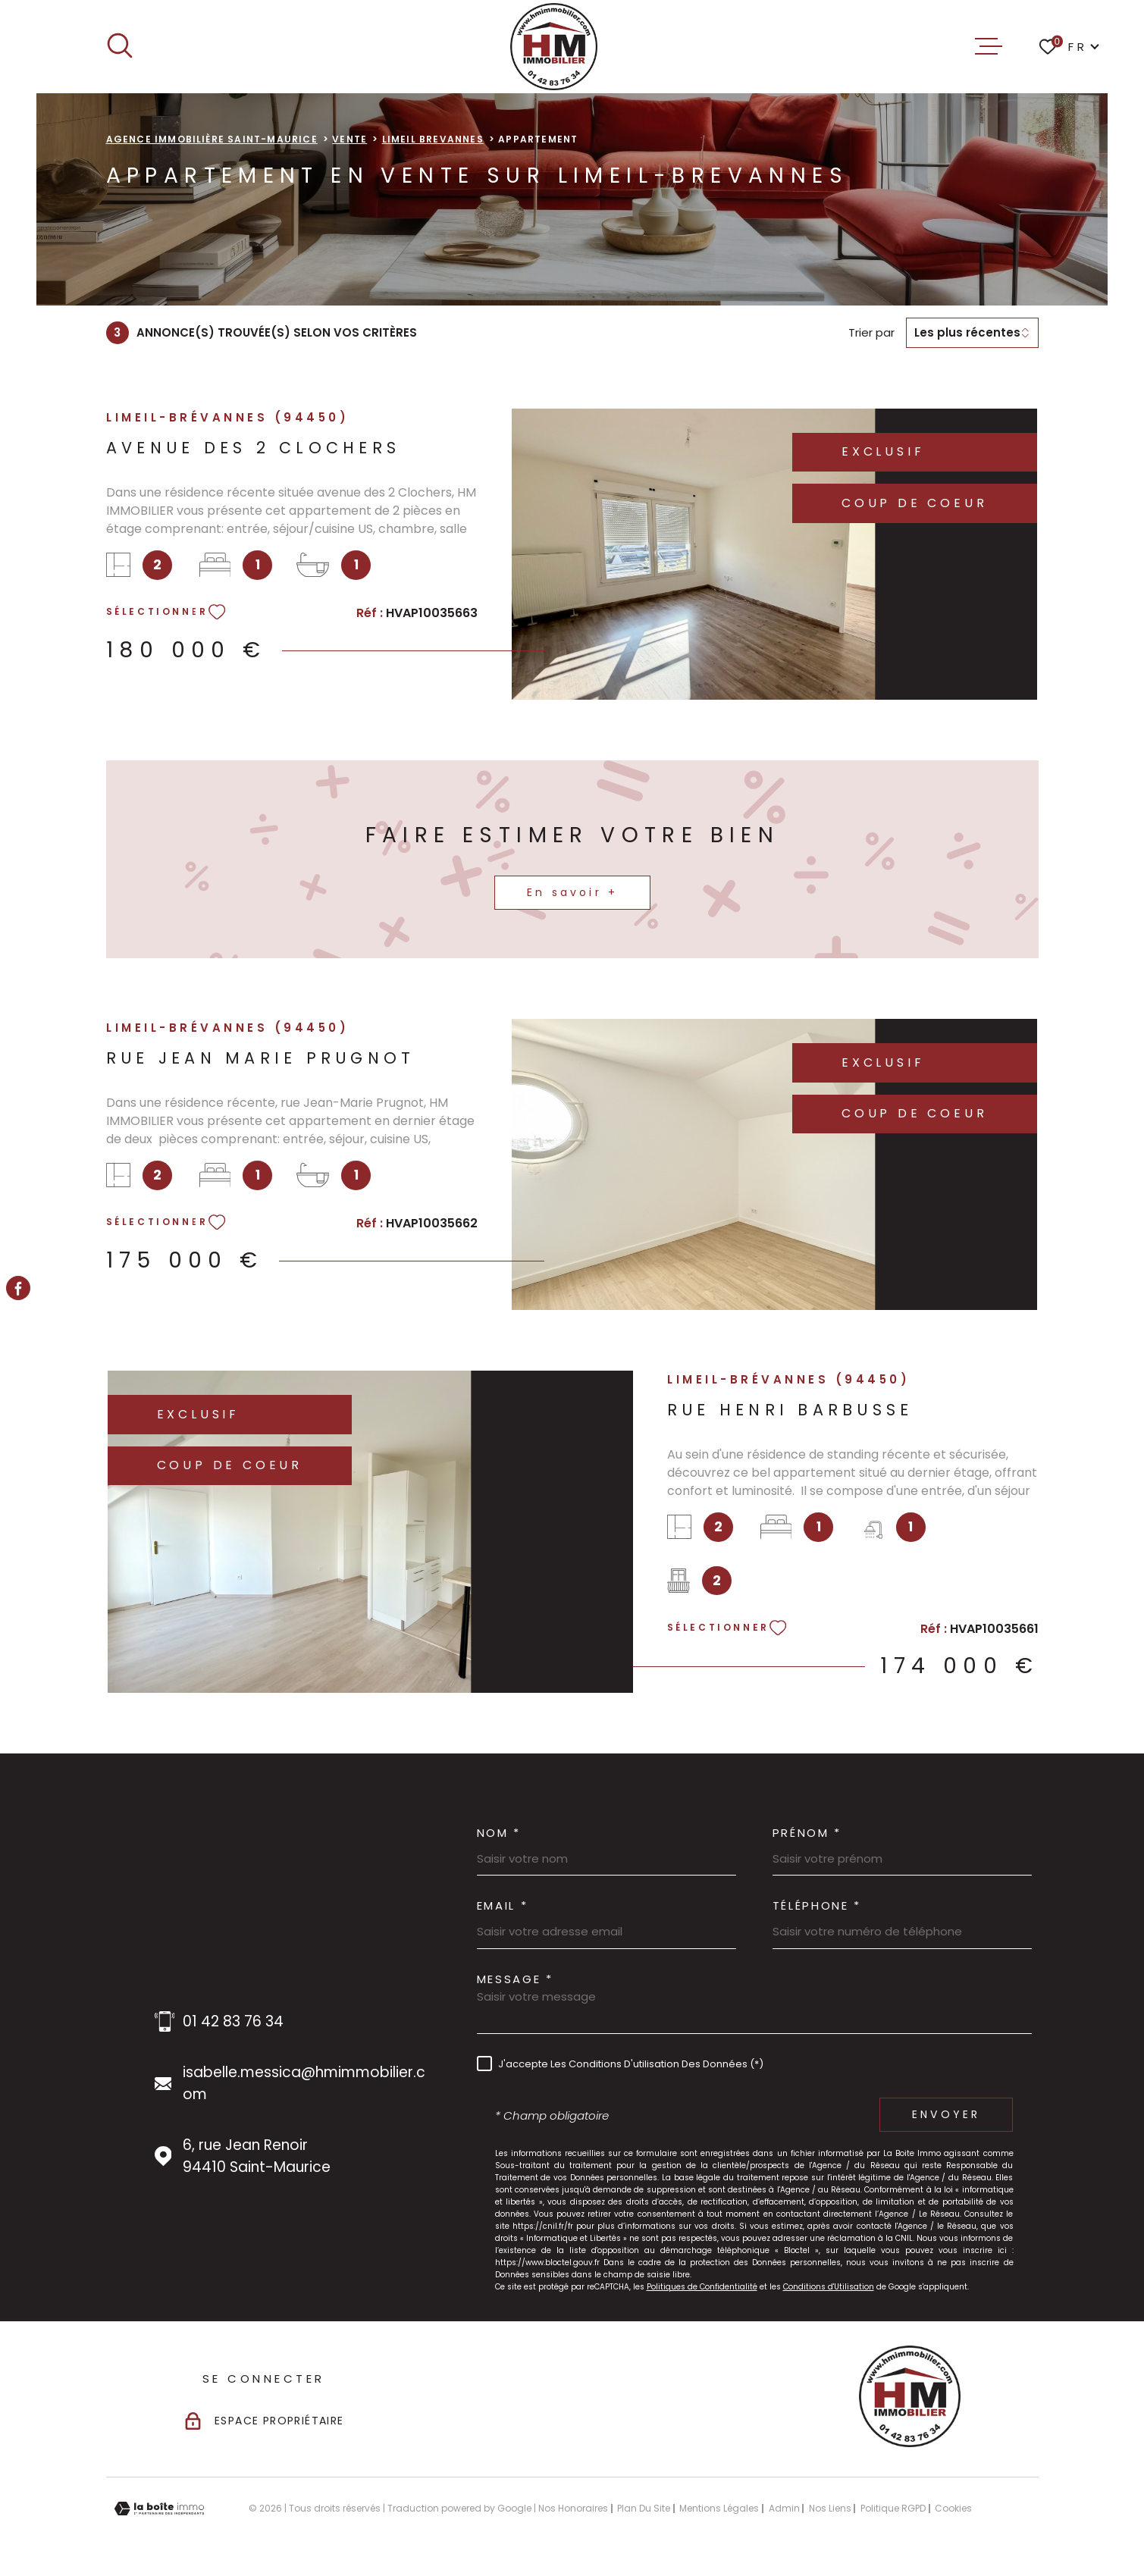  Describe the element at coordinates (953, 2508) in the screenshot. I see `Cookies` at that location.